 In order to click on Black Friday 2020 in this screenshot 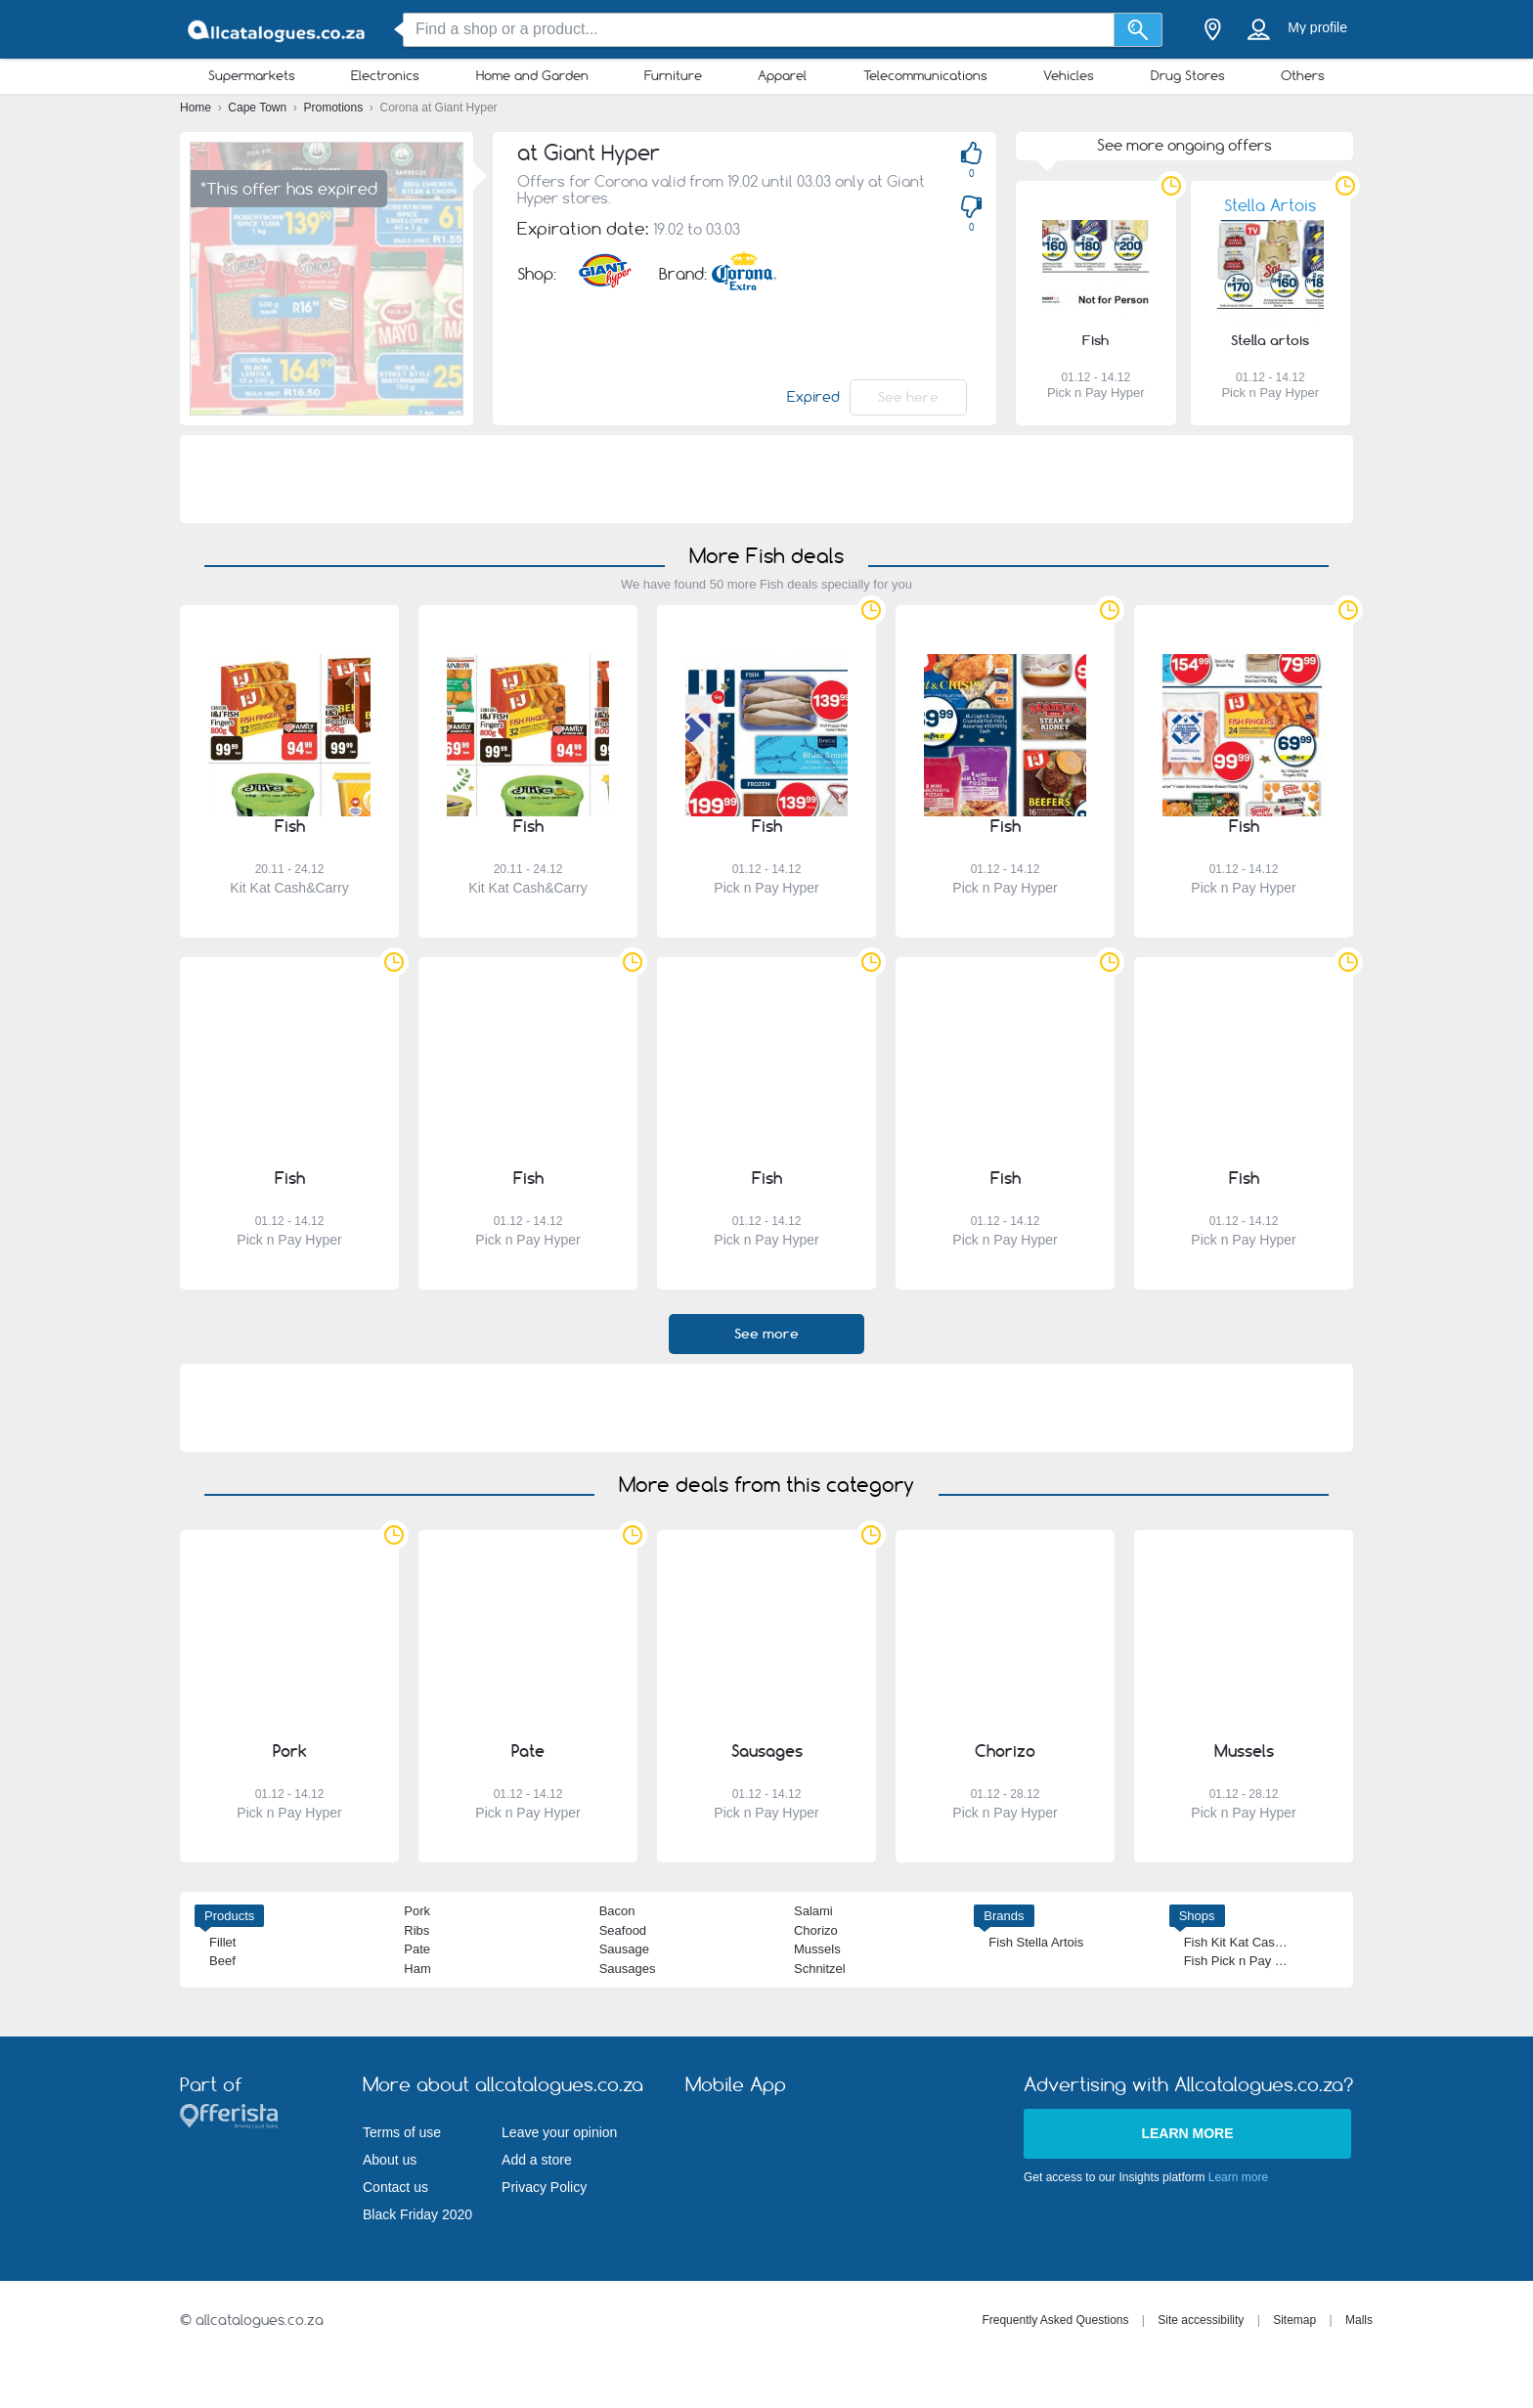, I will do `click(417, 2214)`.